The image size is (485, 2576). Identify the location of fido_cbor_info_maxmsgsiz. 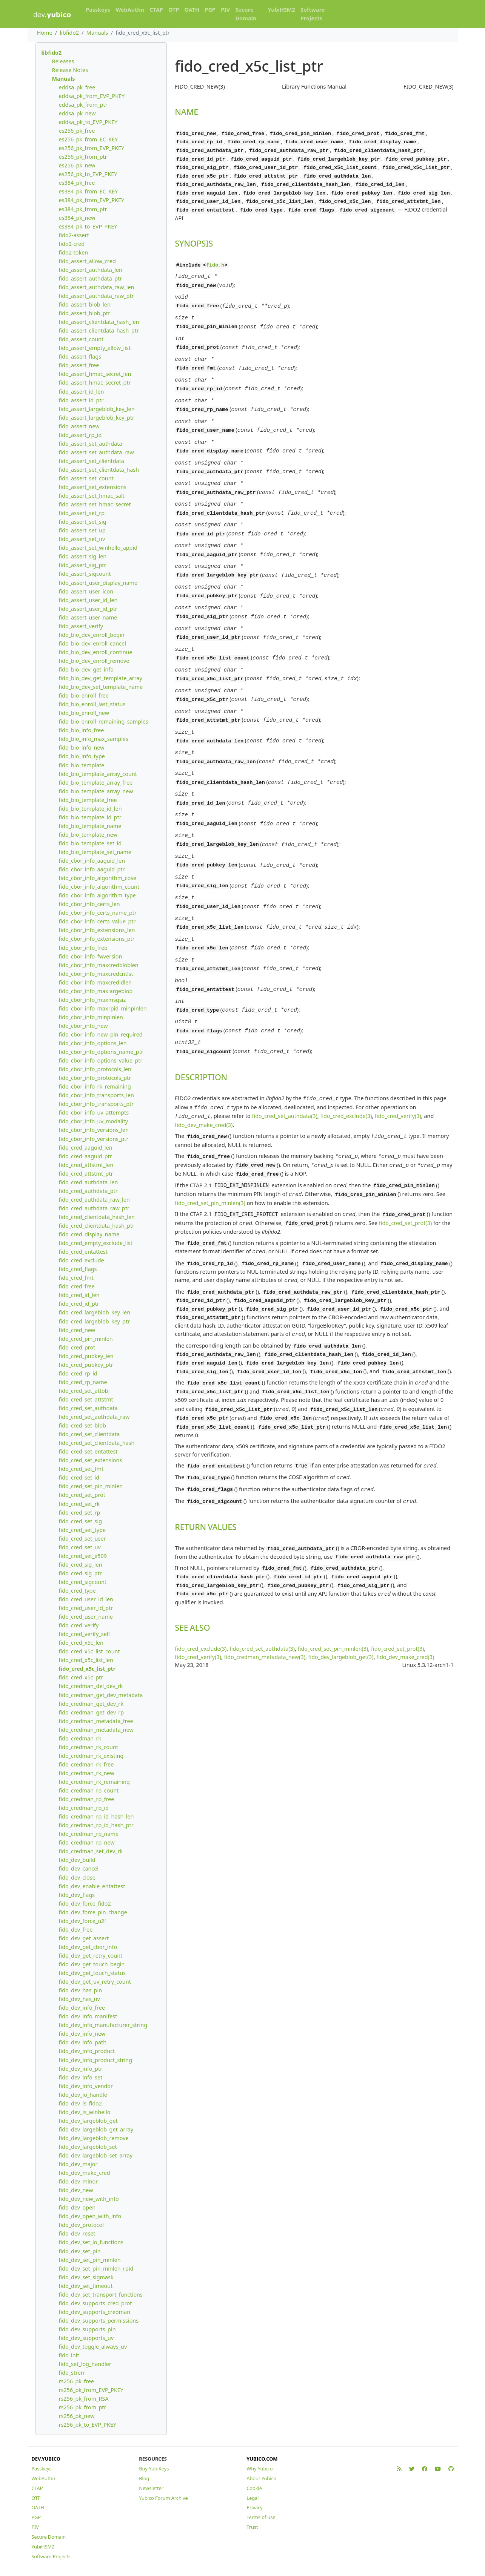
(92, 999).